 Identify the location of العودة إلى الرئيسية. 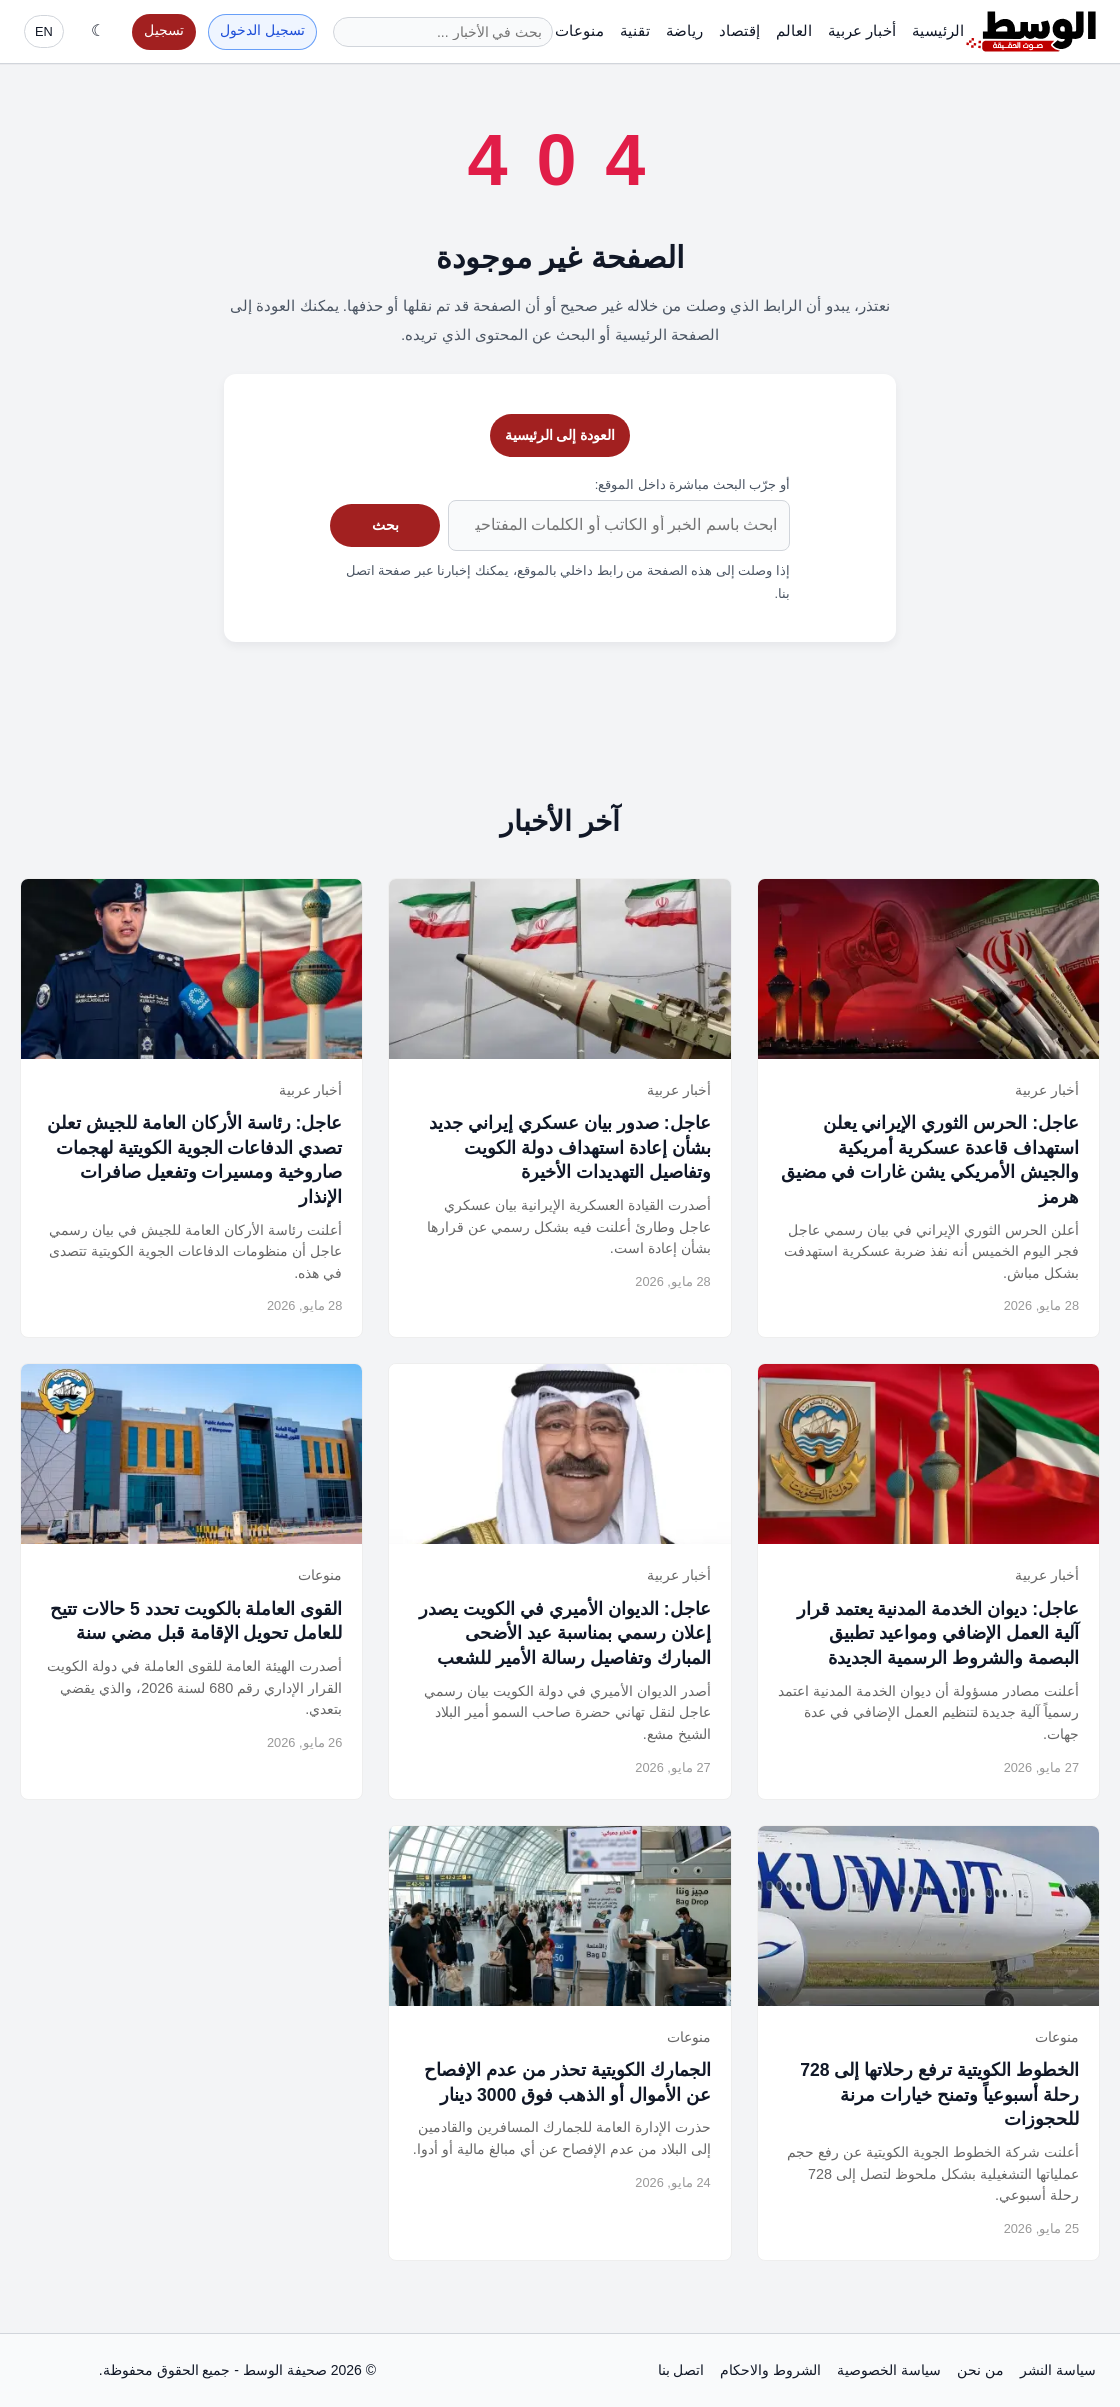
(560, 435).